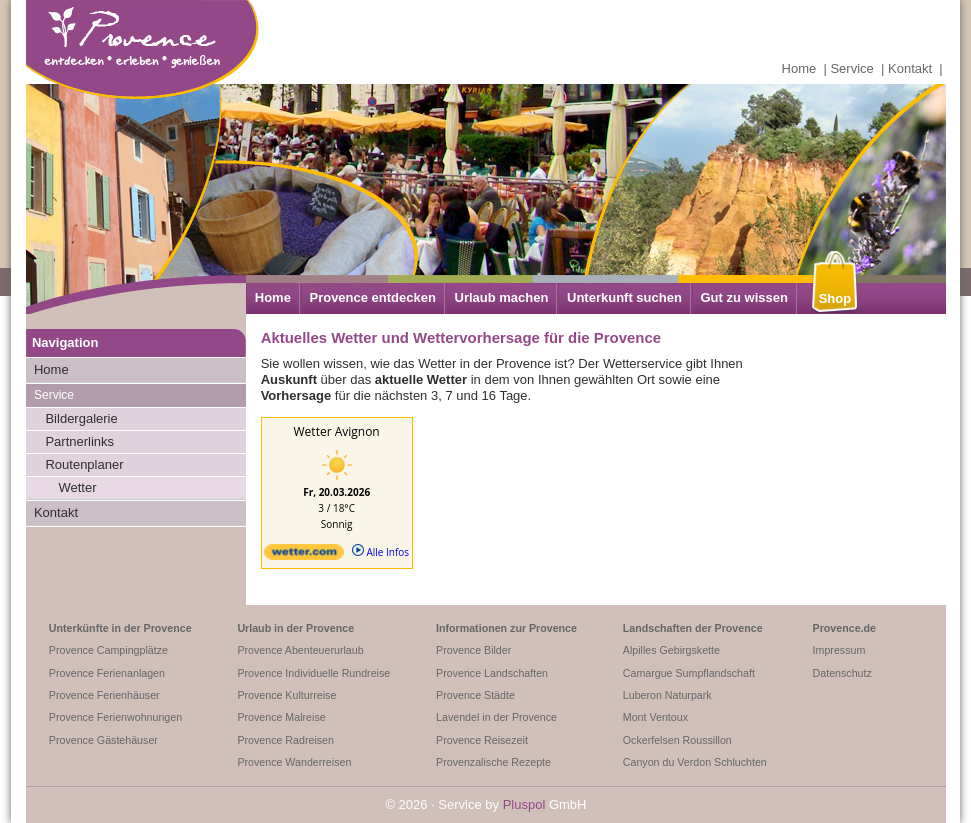  What do you see at coordinates (689, 673) in the screenshot?
I see `Camargue Sumpflandschaft` at bounding box center [689, 673].